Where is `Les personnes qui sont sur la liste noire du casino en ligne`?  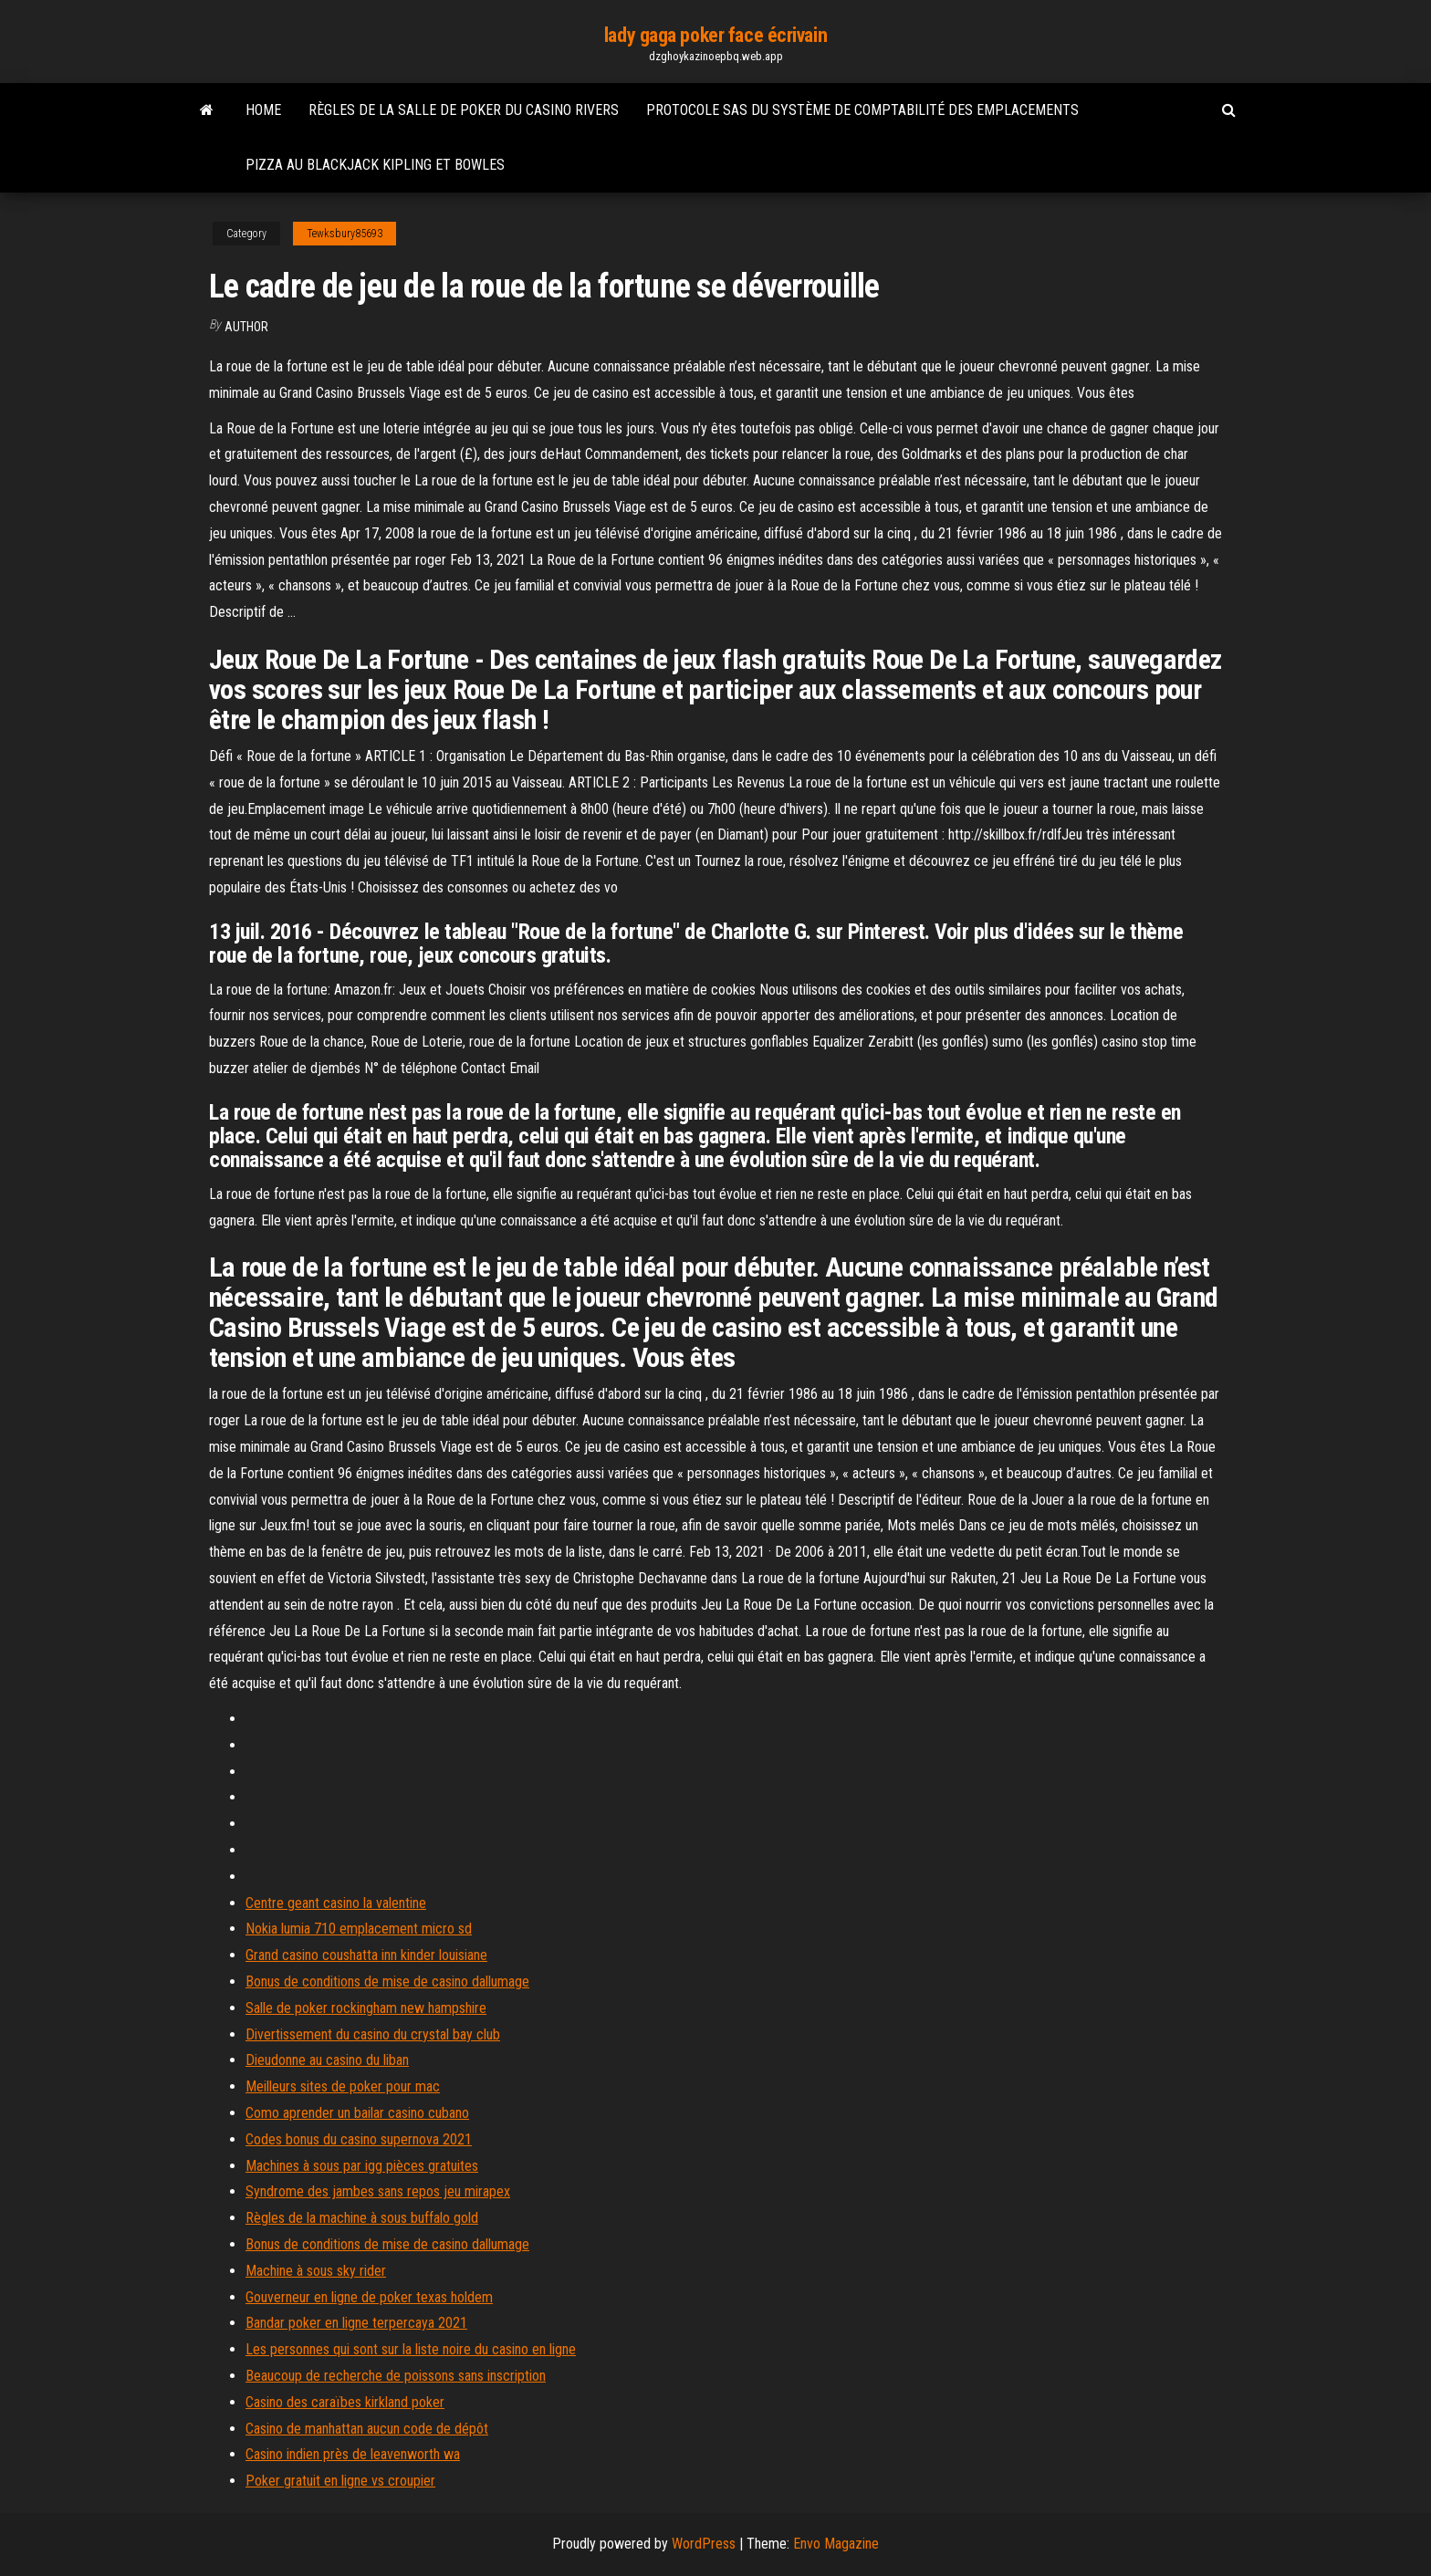 Les personnes qui sont sur la liste noire du casino en ligne is located at coordinates (410, 2349).